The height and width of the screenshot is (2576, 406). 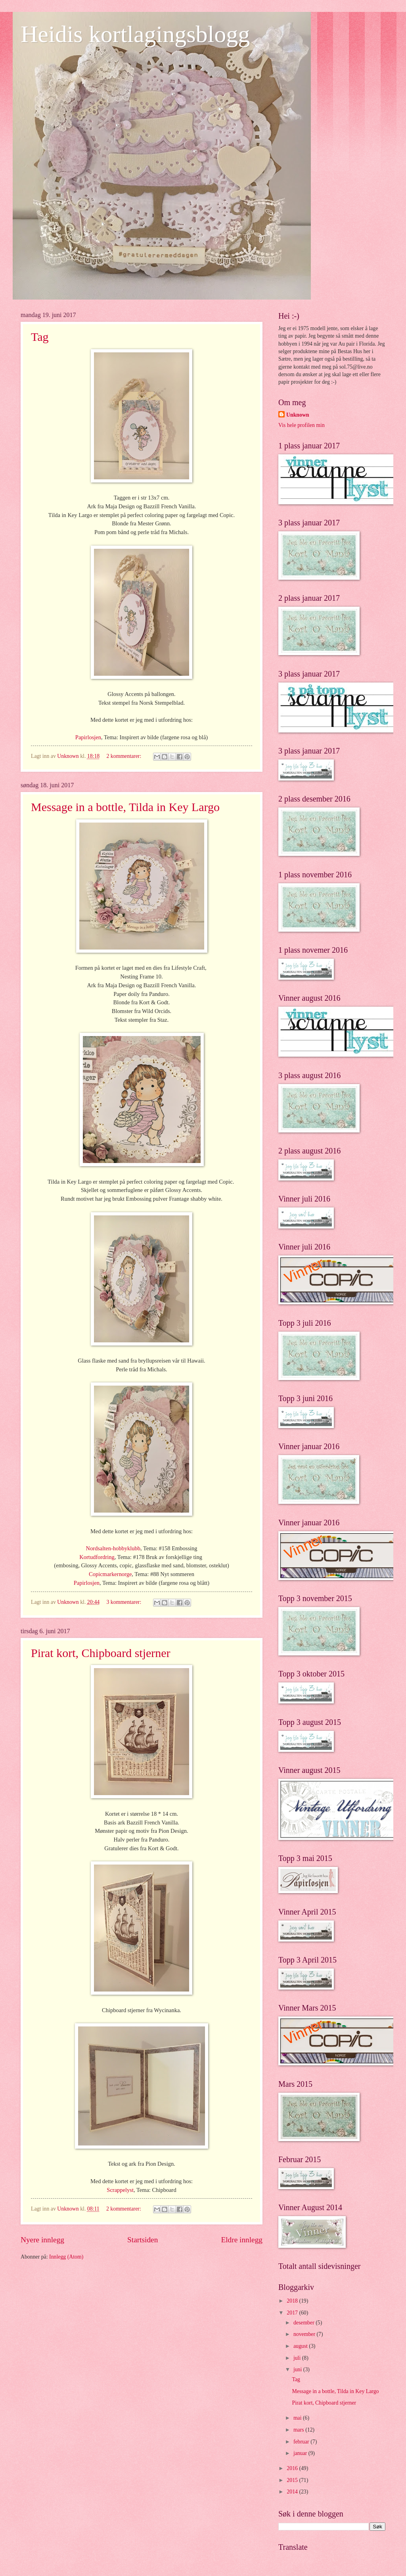 What do you see at coordinates (293, 2468) in the screenshot?
I see `2016` at bounding box center [293, 2468].